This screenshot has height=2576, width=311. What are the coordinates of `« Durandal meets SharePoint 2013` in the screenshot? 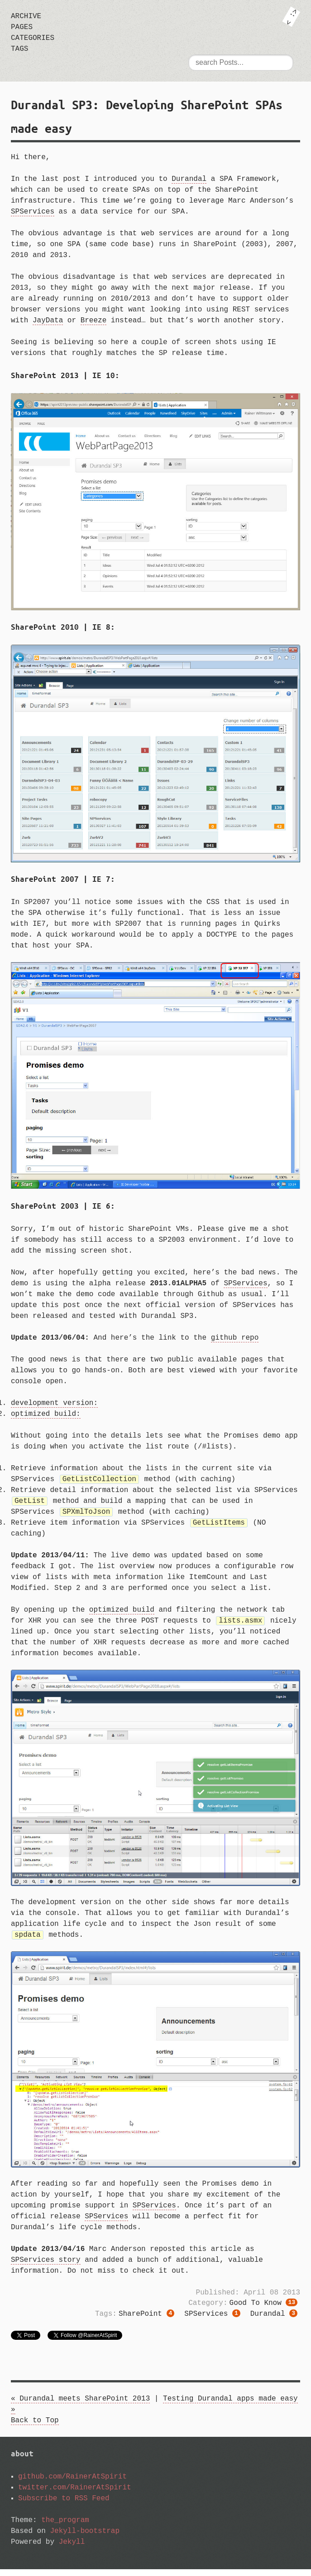 It's located at (80, 2406).